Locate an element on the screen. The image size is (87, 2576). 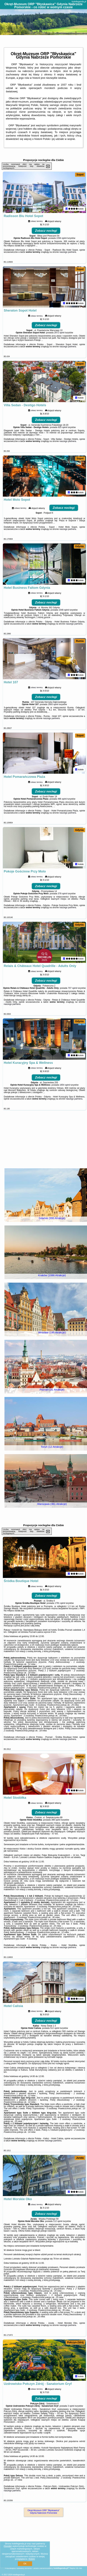
112 opinii is located at coordinates (57, 2255).